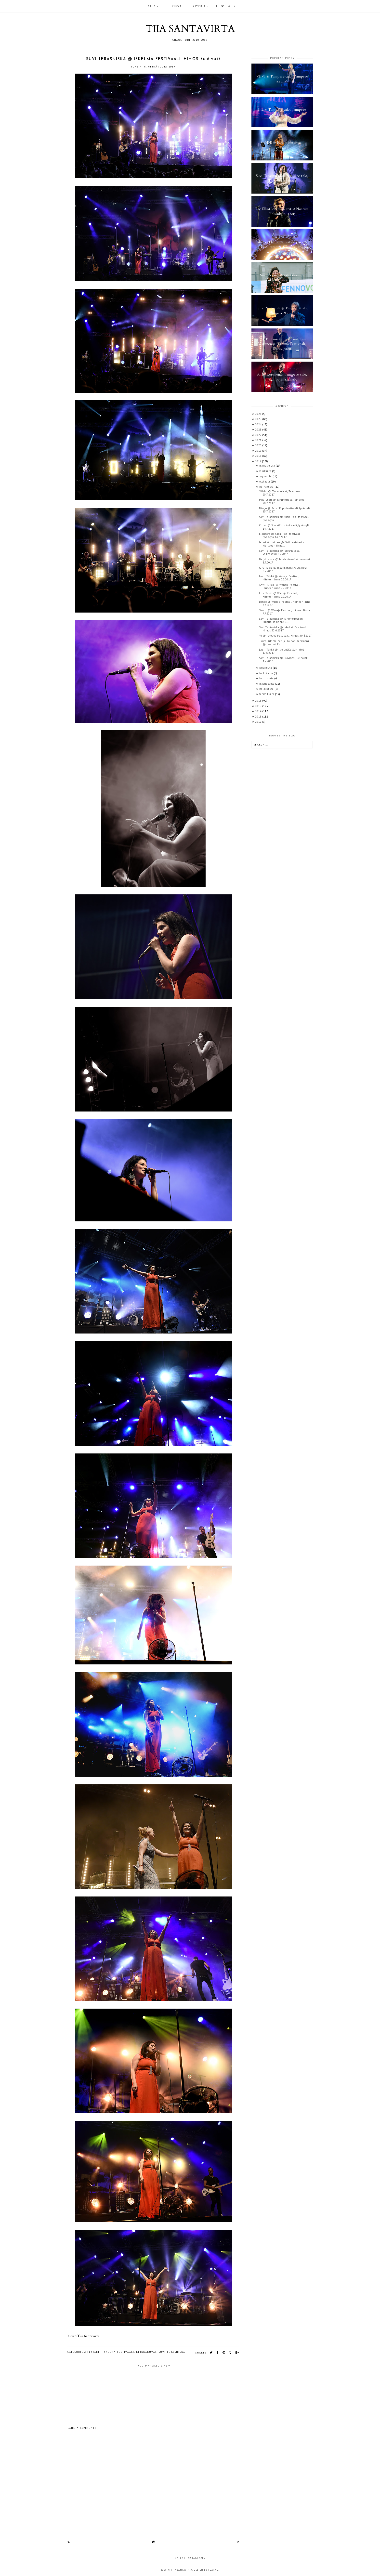 The width and height of the screenshot is (380, 2576). What do you see at coordinates (258, 445) in the screenshot?
I see `2020` at bounding box center [258, 445].